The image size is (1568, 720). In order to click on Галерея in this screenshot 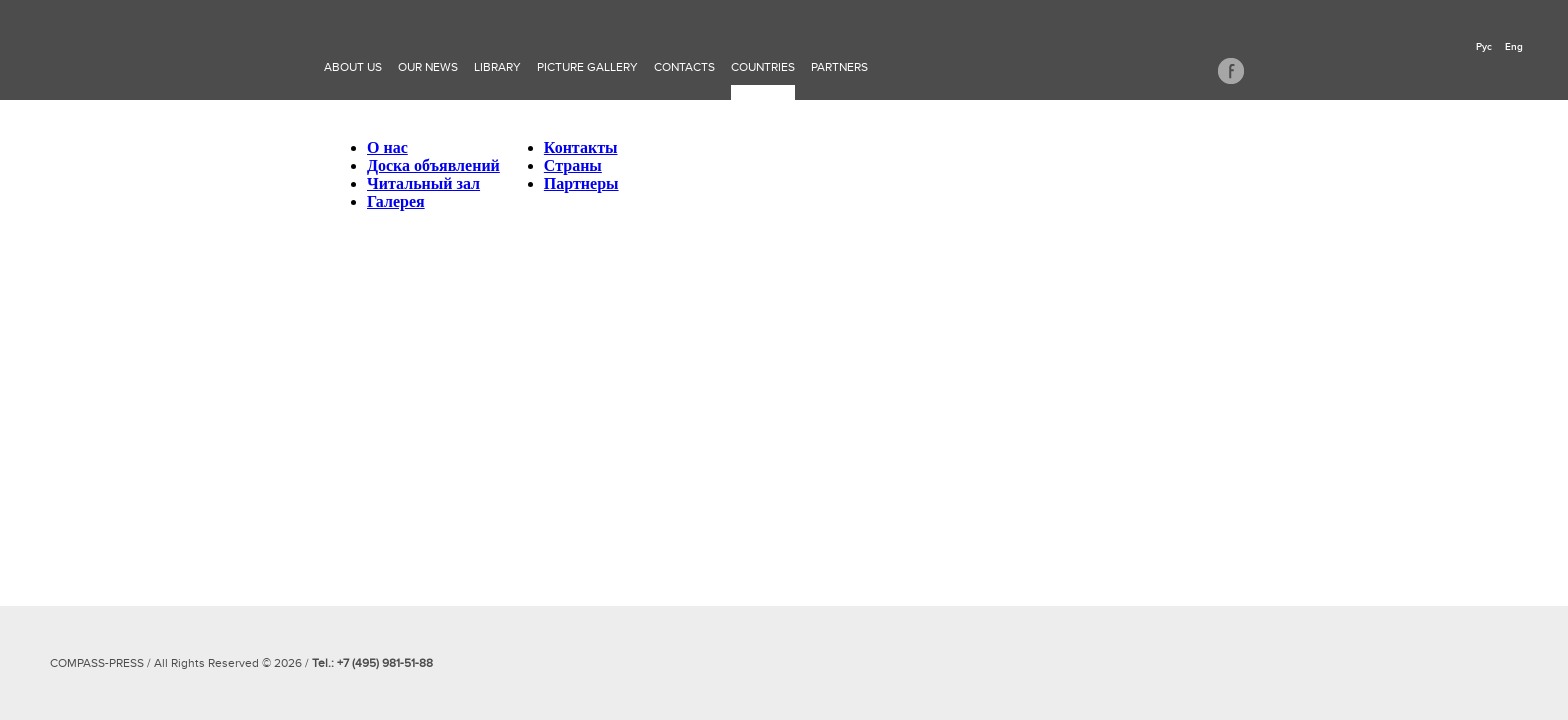, I will do `click(396, 201)`.